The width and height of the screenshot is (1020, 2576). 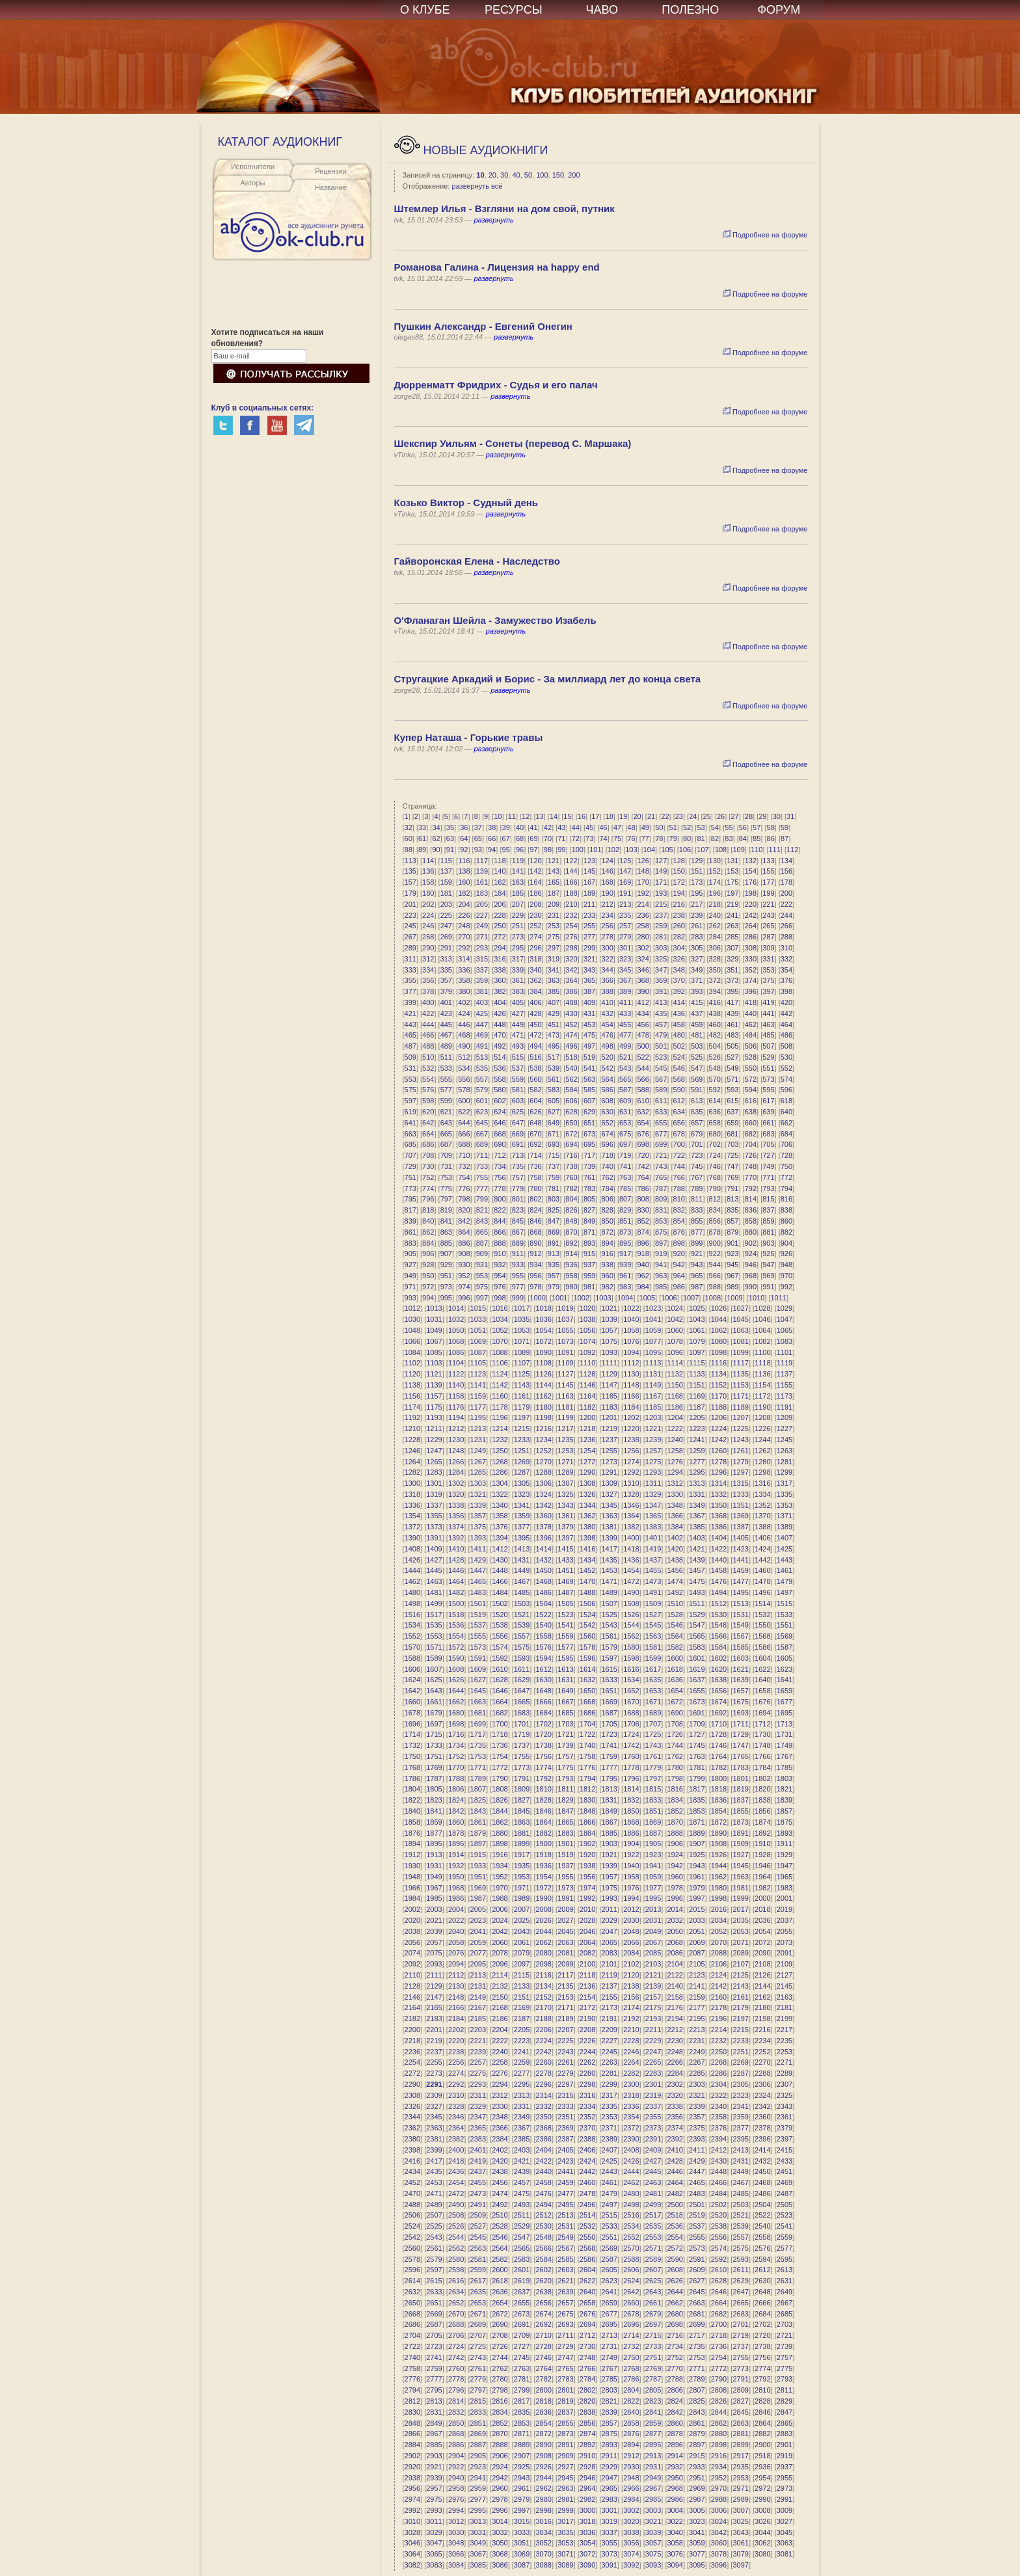 I want to click on 328, so click(x=715, y=959).